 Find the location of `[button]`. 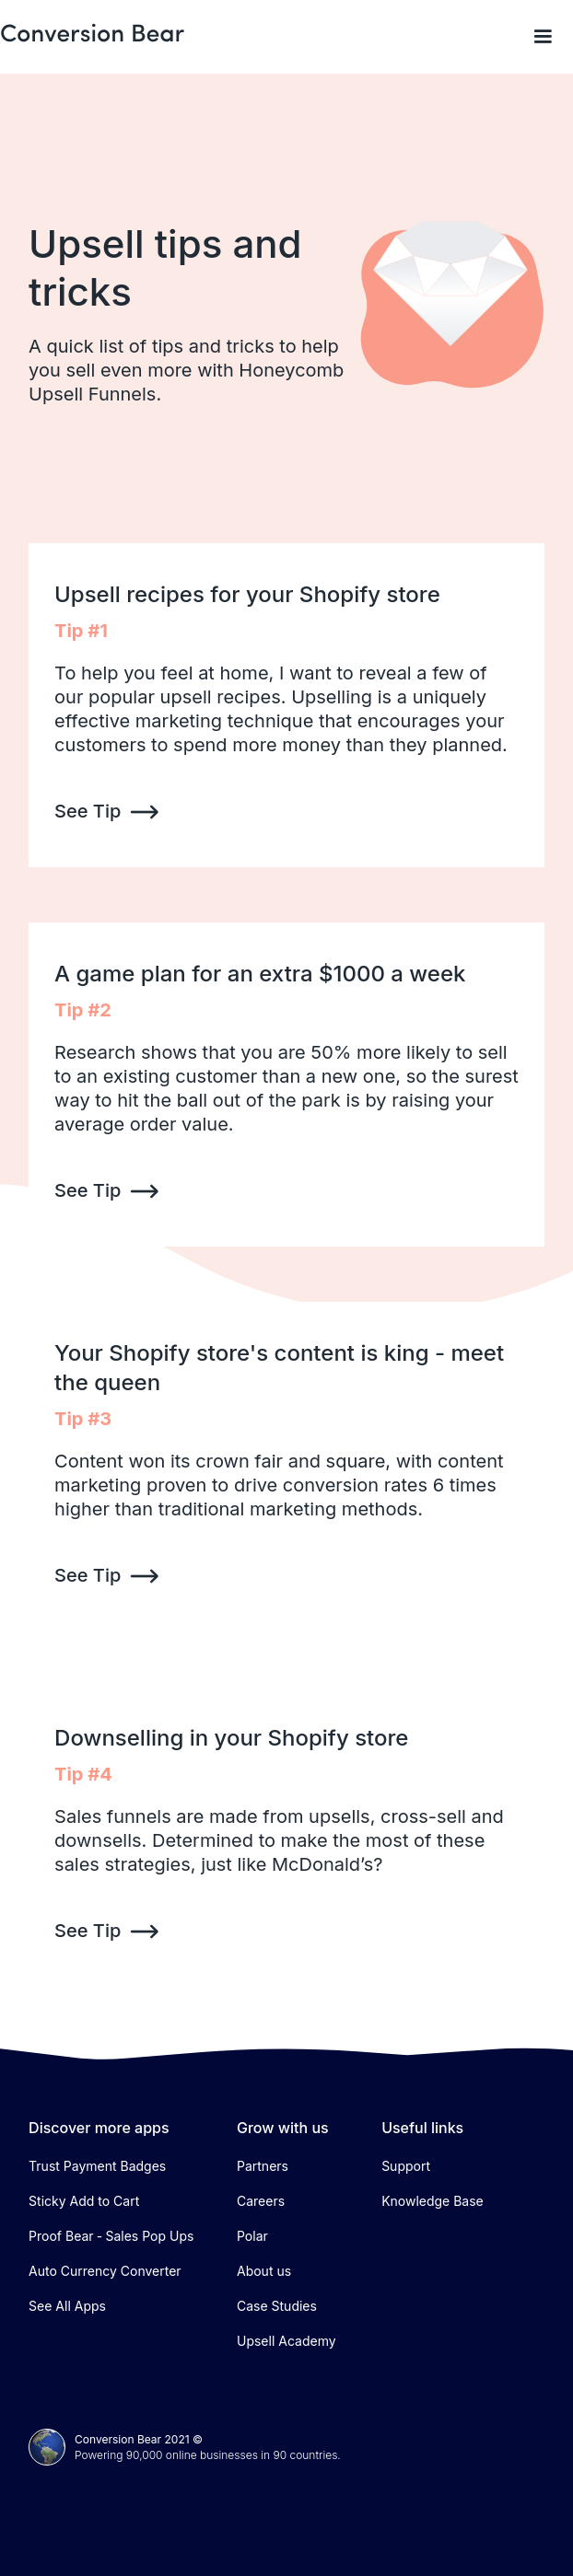

[button] is located at coordinates (542, 36).